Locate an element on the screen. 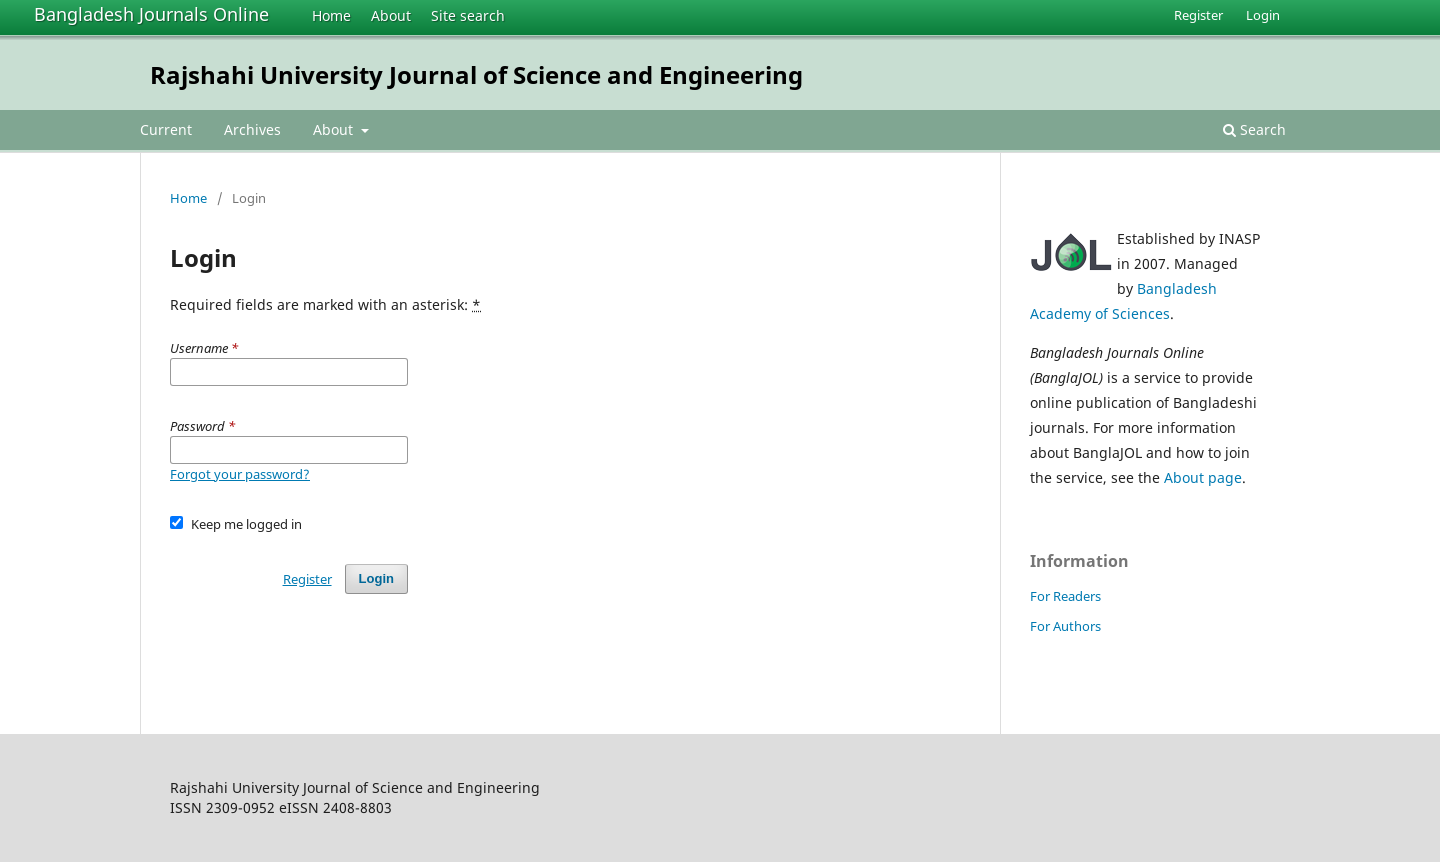  Search is located at coordinates (1254, 129).